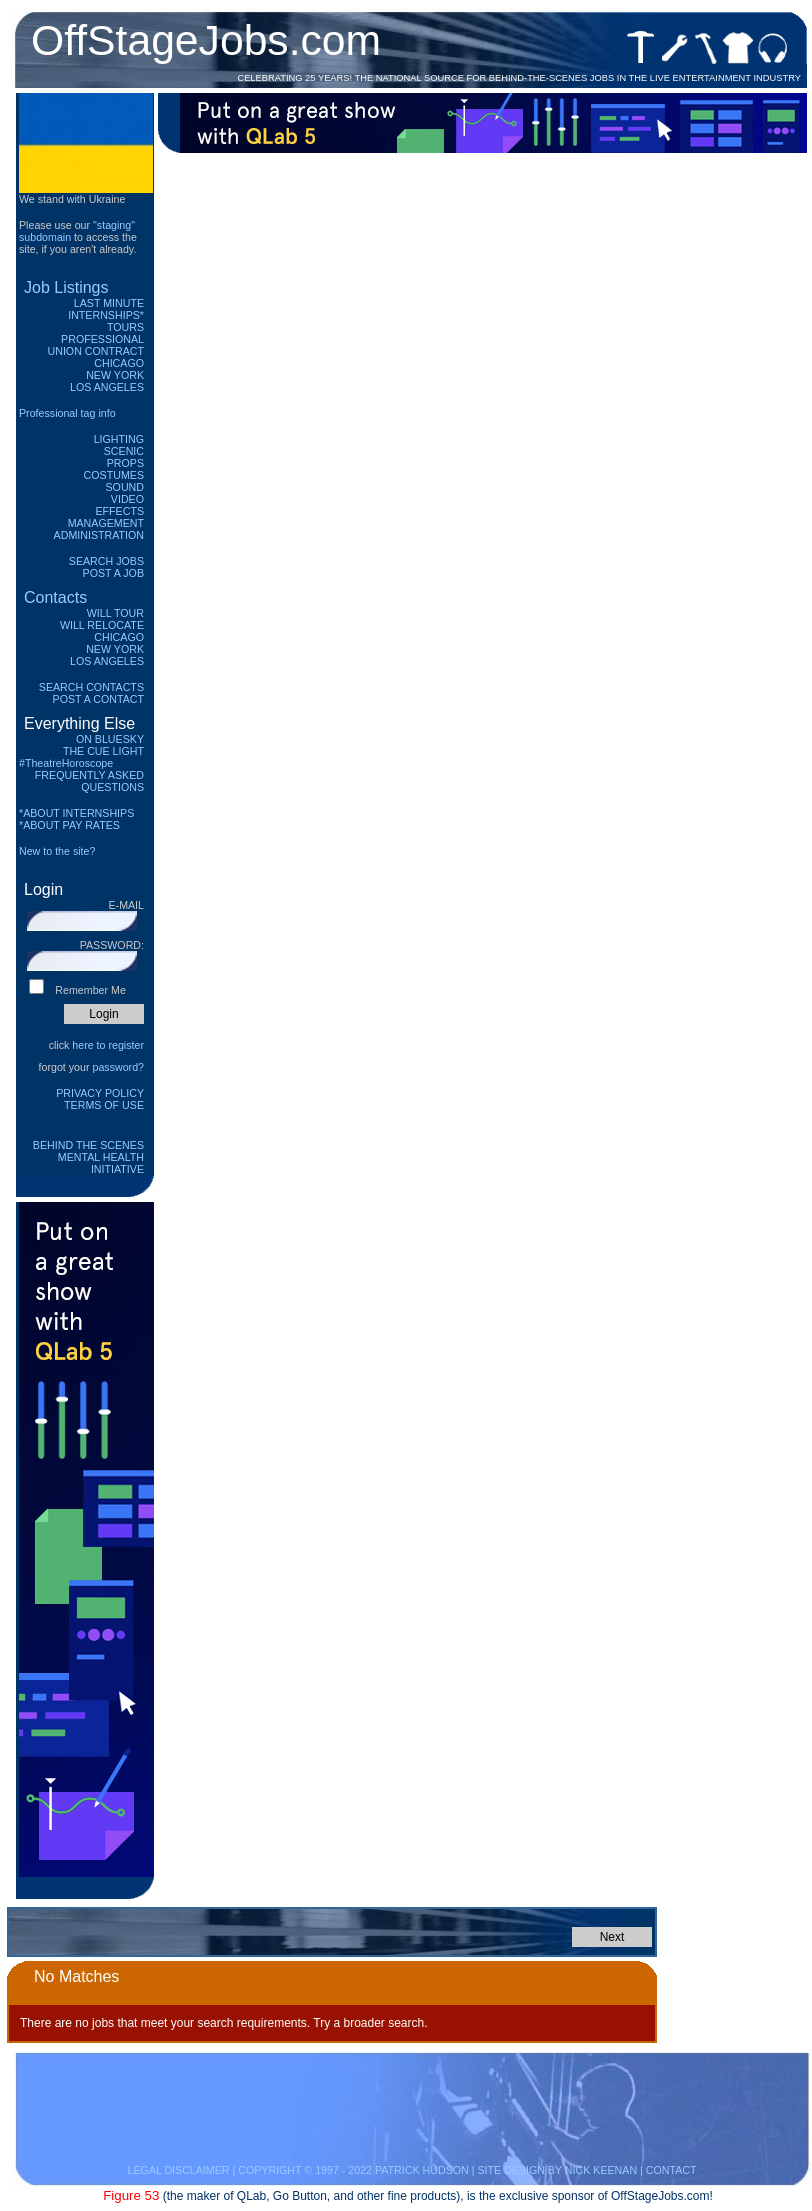  I want to click on Effects, so click(119, 511).